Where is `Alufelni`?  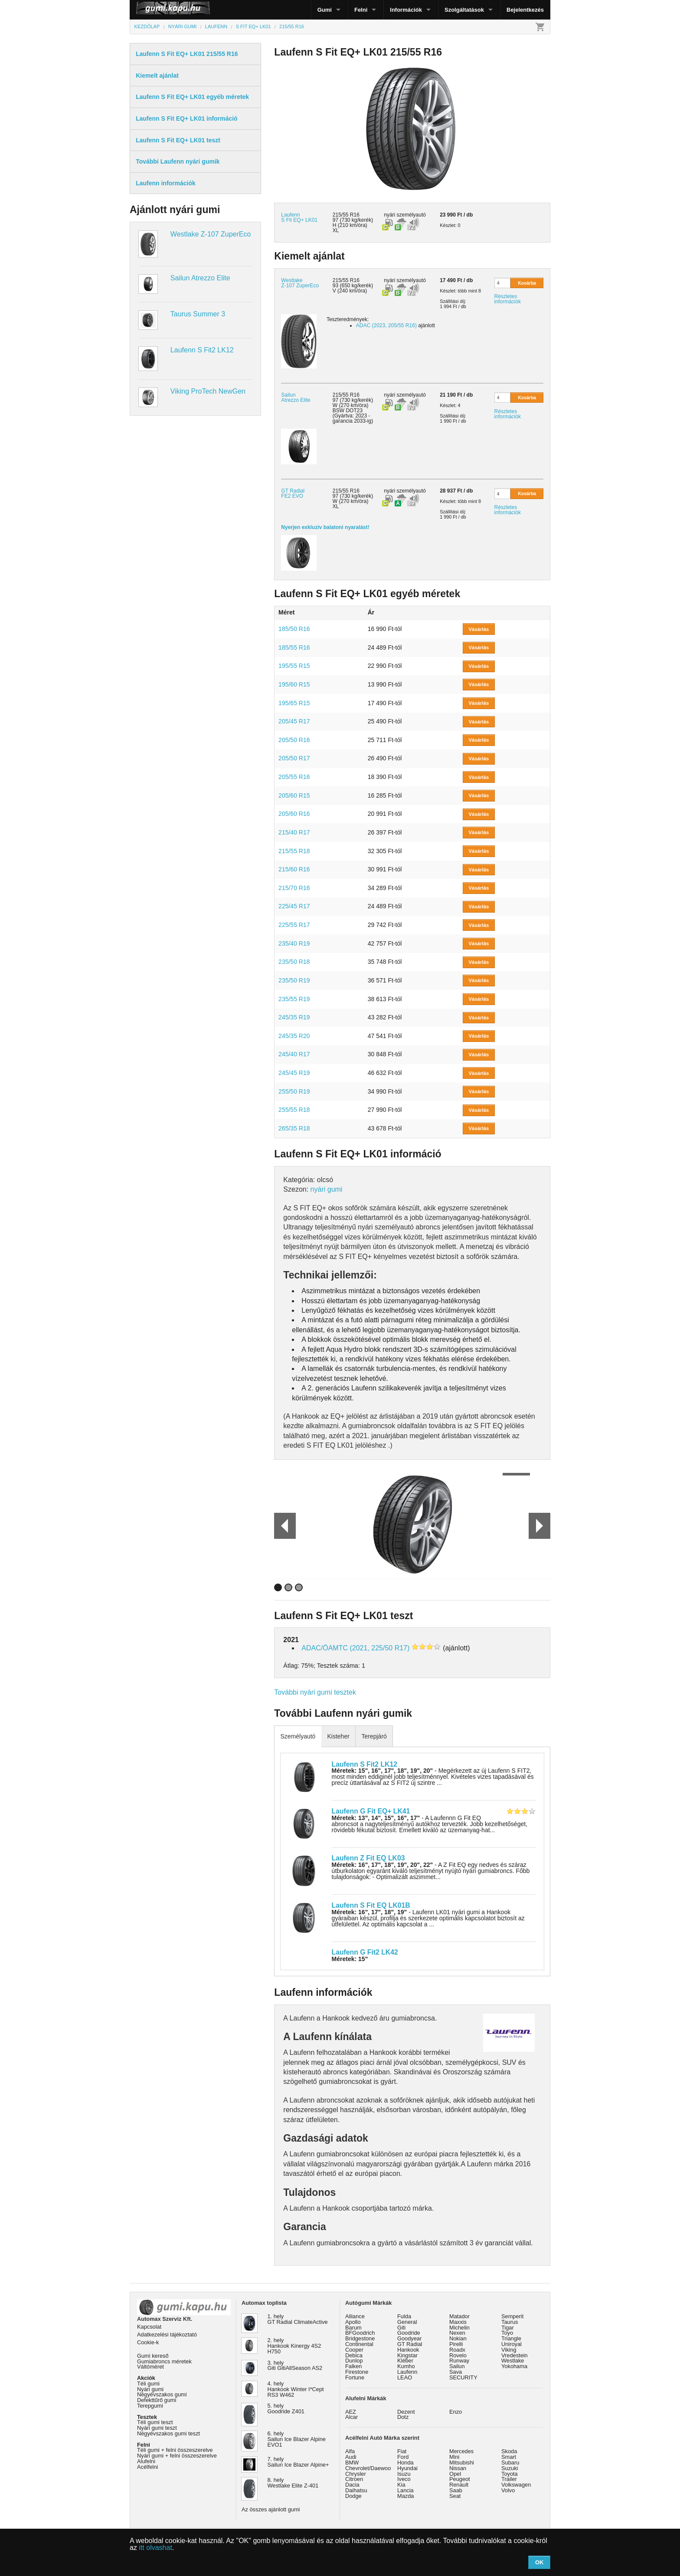 Alufelni is located at coordinates (146, 2461).